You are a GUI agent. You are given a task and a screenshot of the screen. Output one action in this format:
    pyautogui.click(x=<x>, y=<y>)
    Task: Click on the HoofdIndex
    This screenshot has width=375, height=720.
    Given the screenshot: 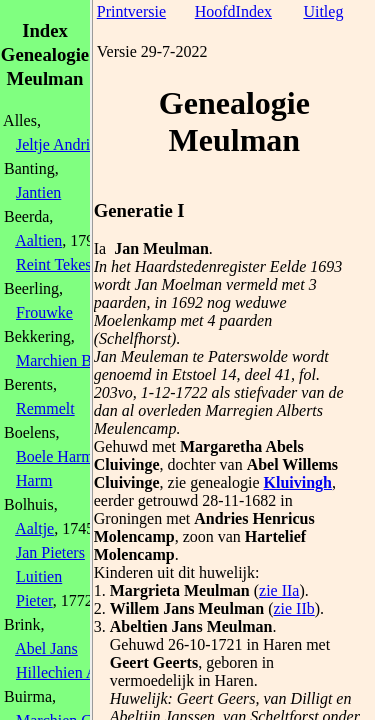 What is the action you would take?
    pyautogui.click(x=233, y=11)
    